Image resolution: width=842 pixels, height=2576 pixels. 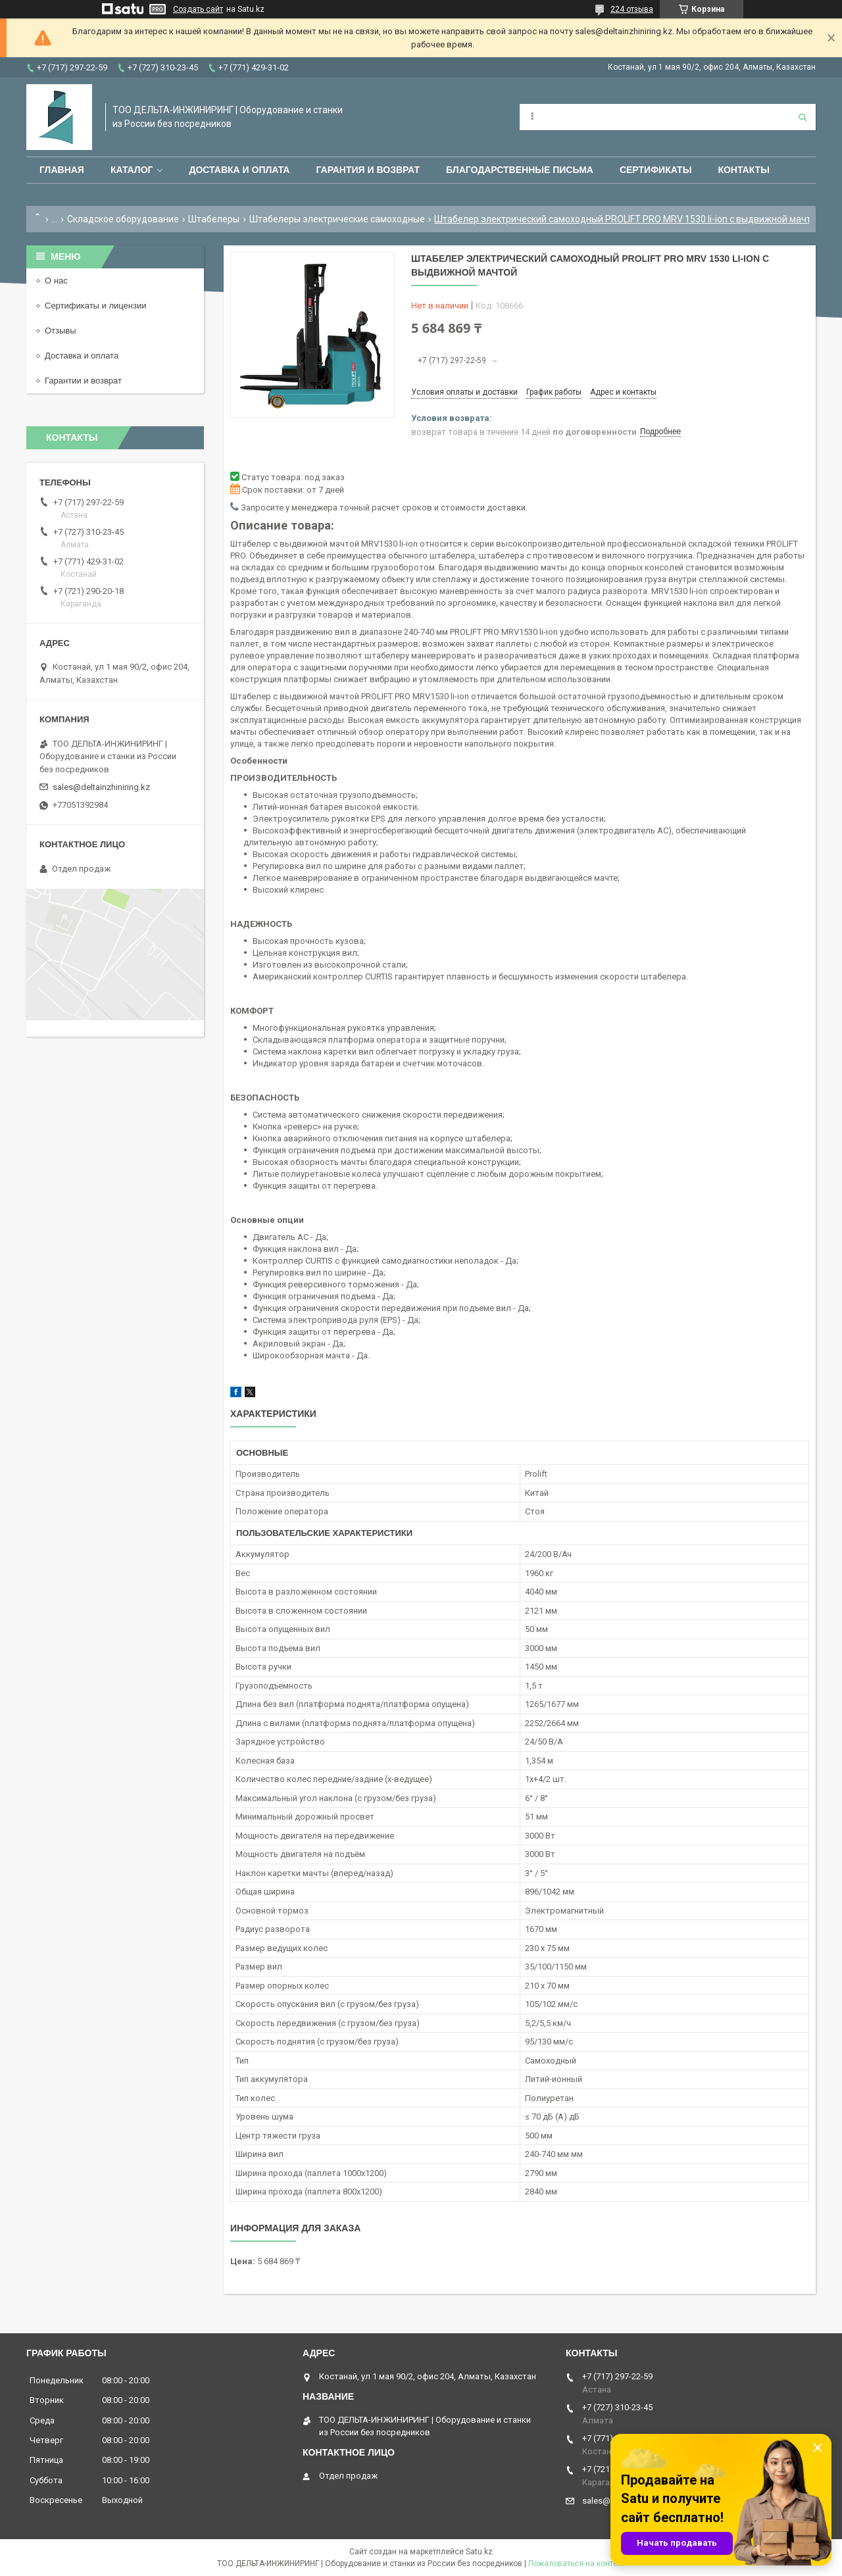 I want to click on Штабелеры, so click(x=213, y=219).